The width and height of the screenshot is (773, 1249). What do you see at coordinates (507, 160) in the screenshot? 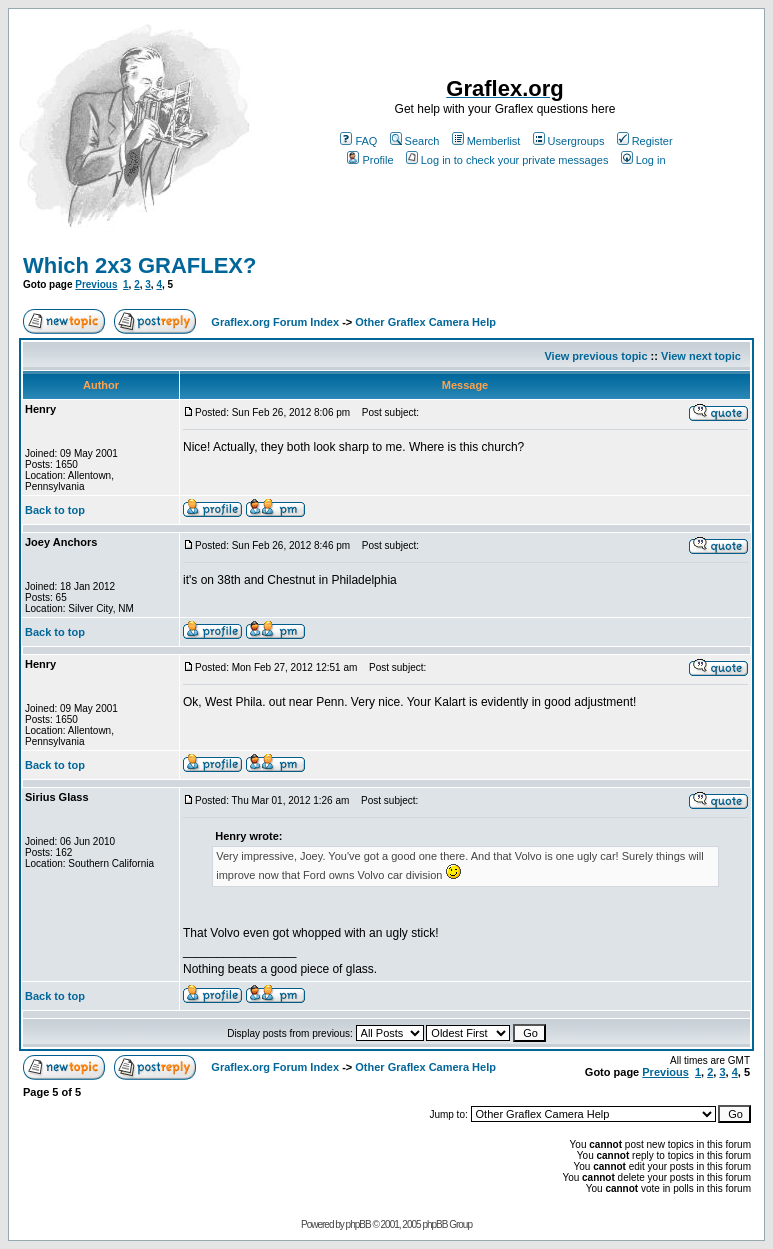
I see `Log in to check your private messages` at bounding box center [507, 160].